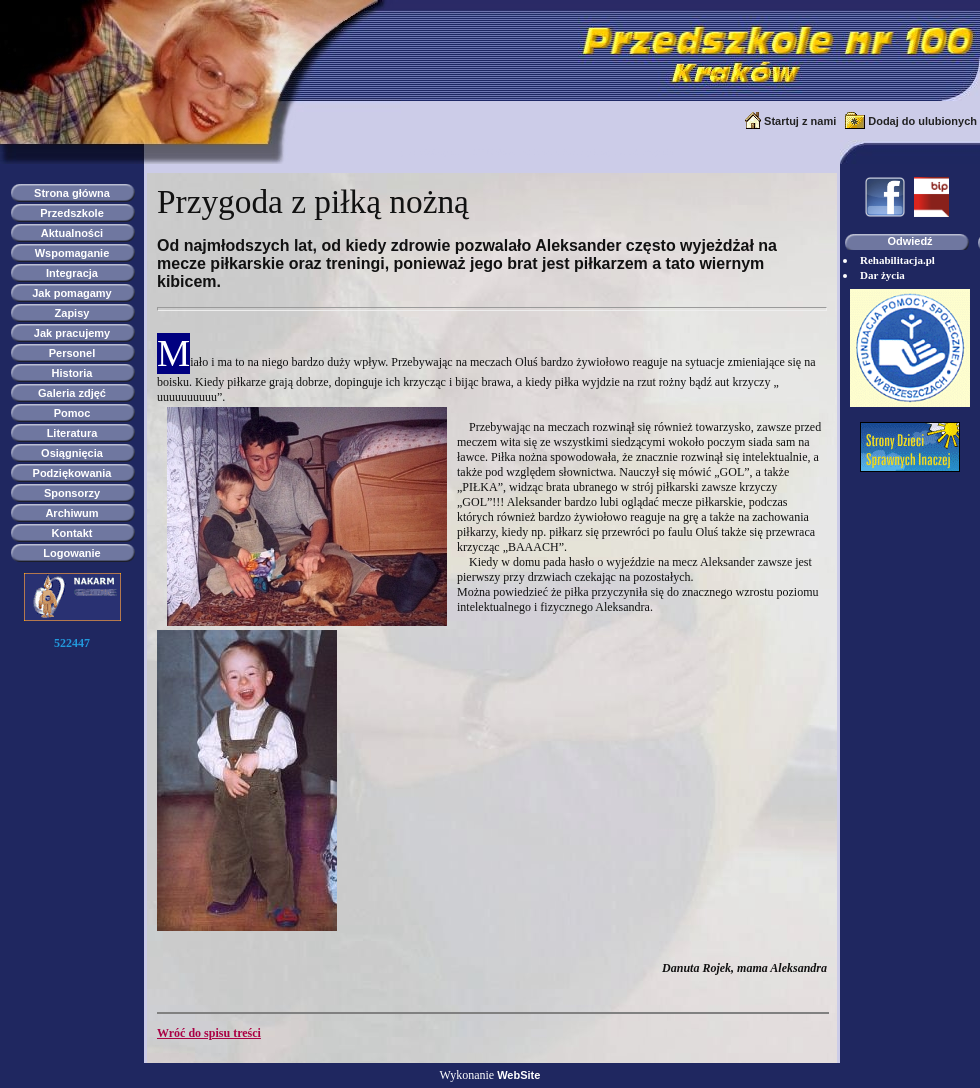  I want to click on Wróć do spisu treści, so click(209, 1033).